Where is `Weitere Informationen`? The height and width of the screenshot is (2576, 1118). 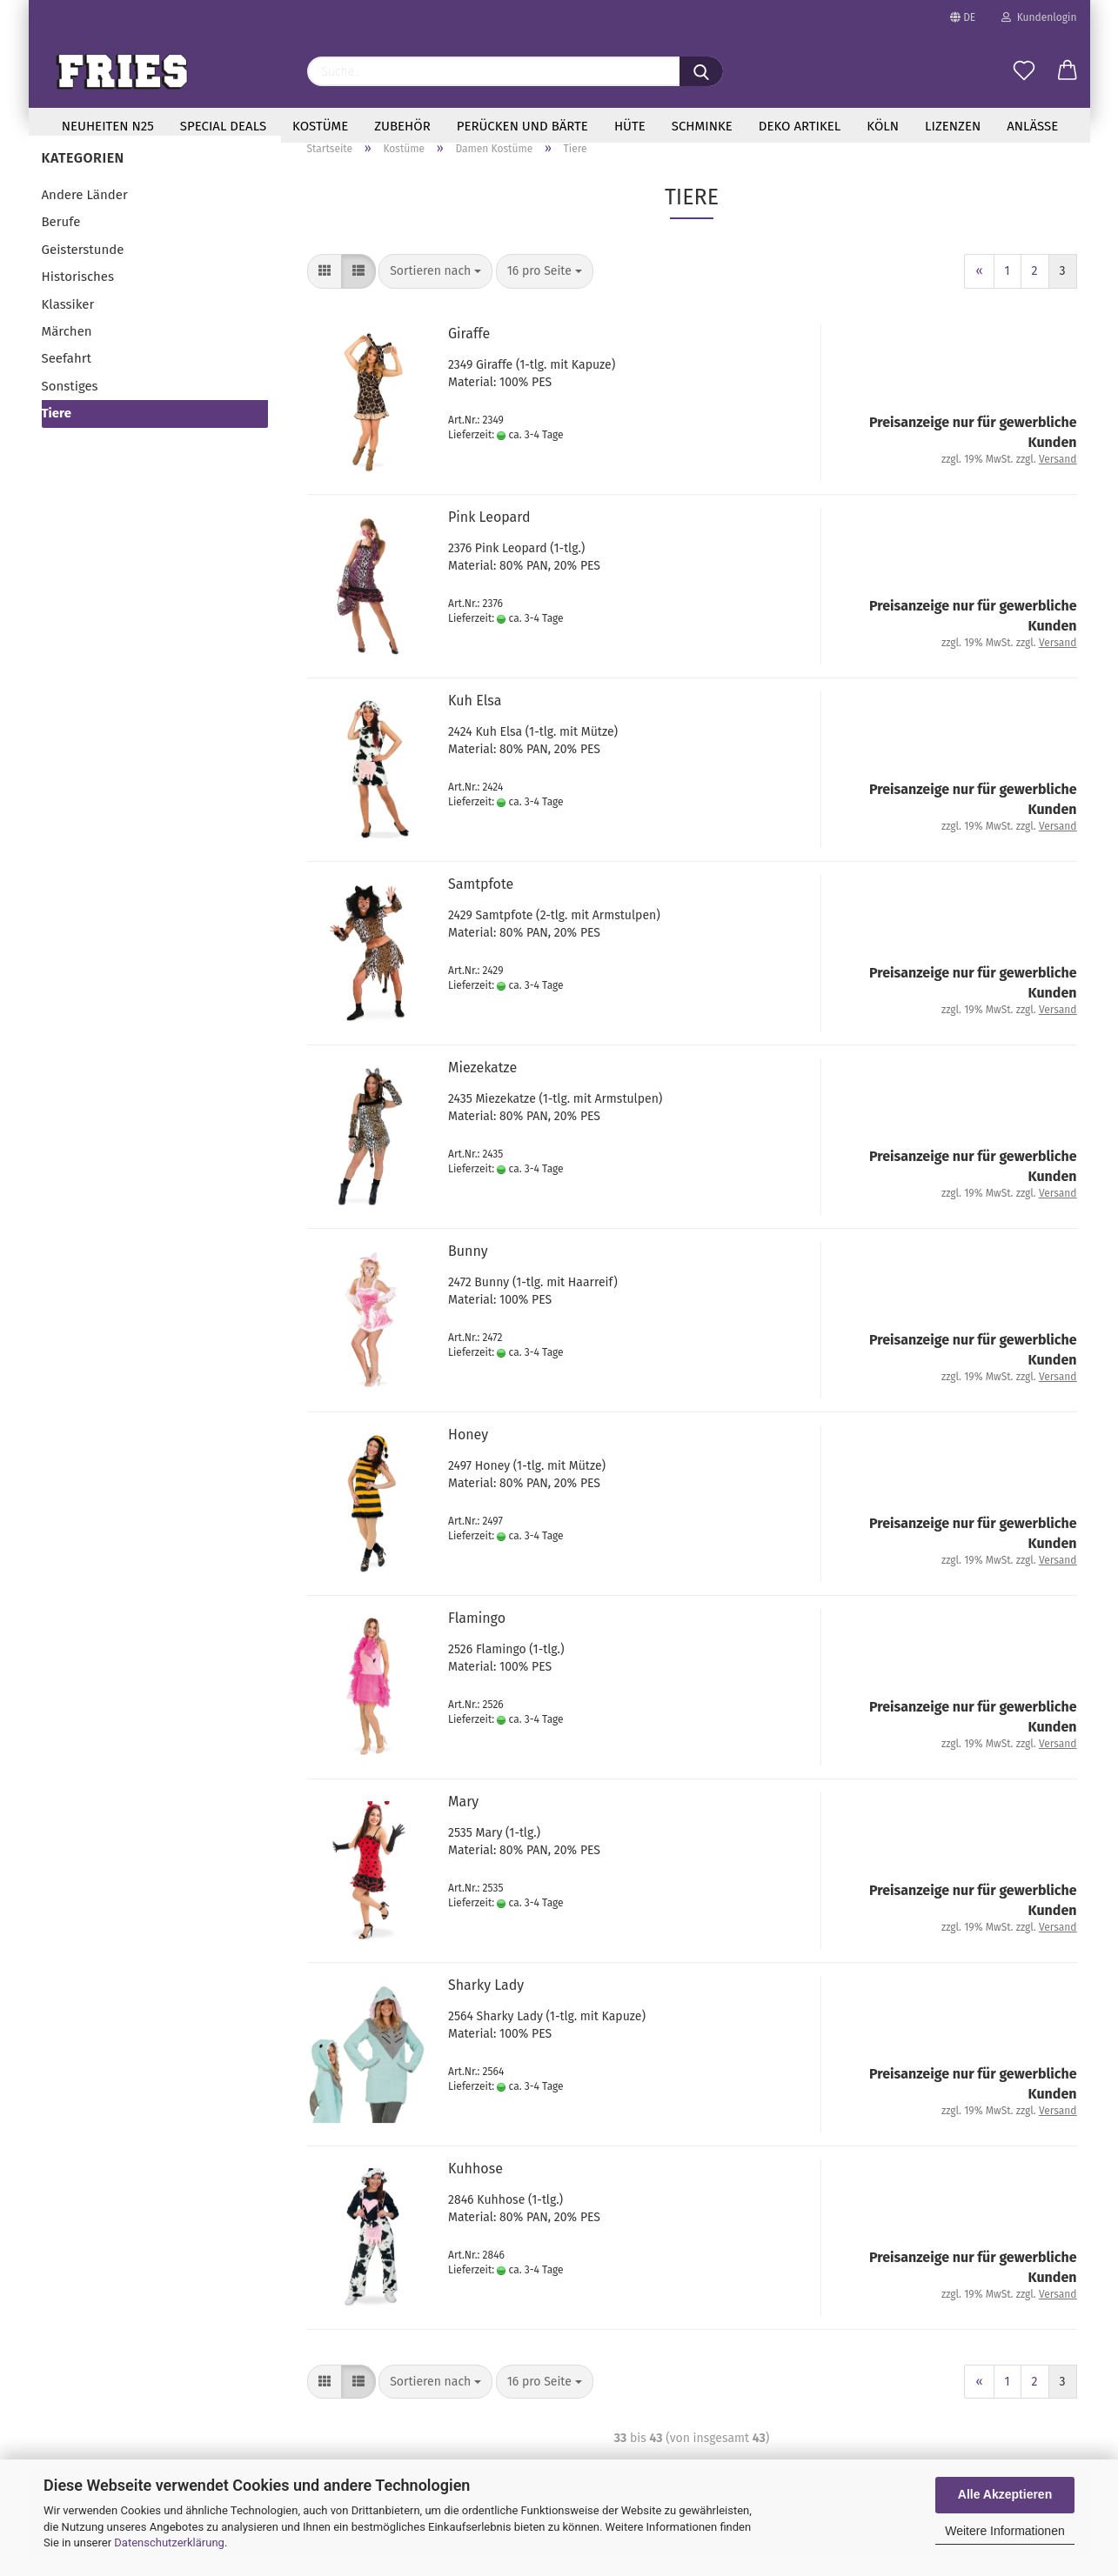 Weitere Informationen is located at coordinates (1004, 2531).